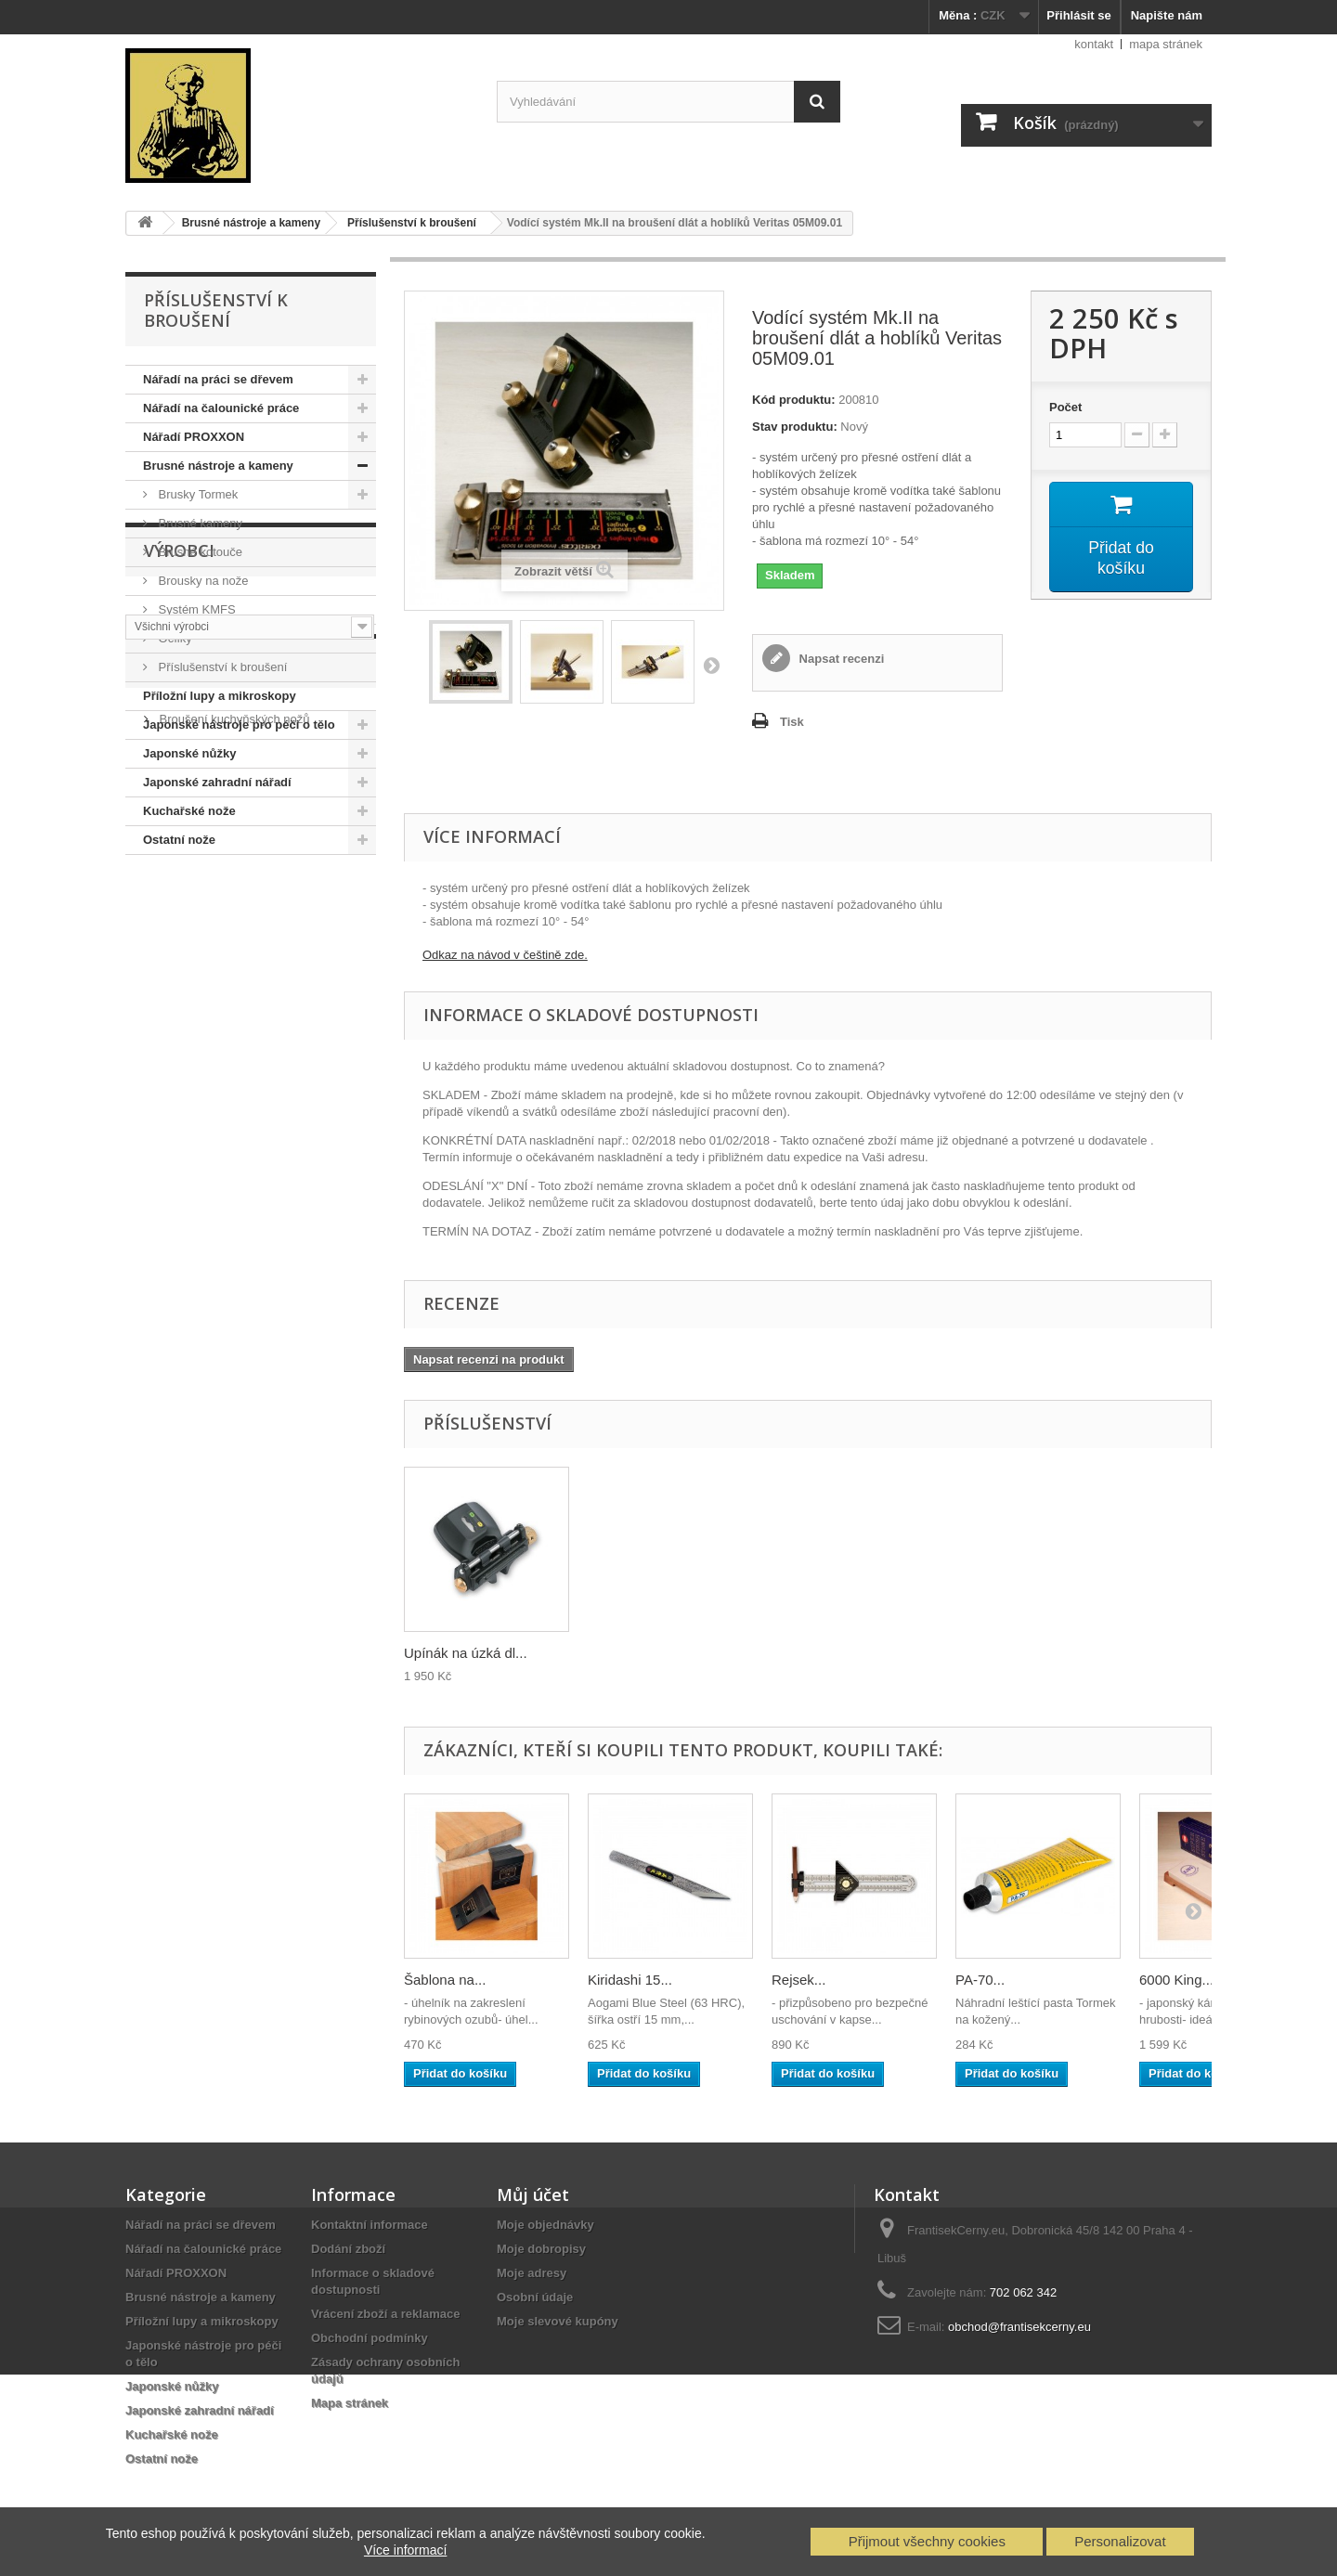  What do you see at coordinates (1065, 407) in the screenshot?
I see `Počet` at bounding box center [1065, 407].